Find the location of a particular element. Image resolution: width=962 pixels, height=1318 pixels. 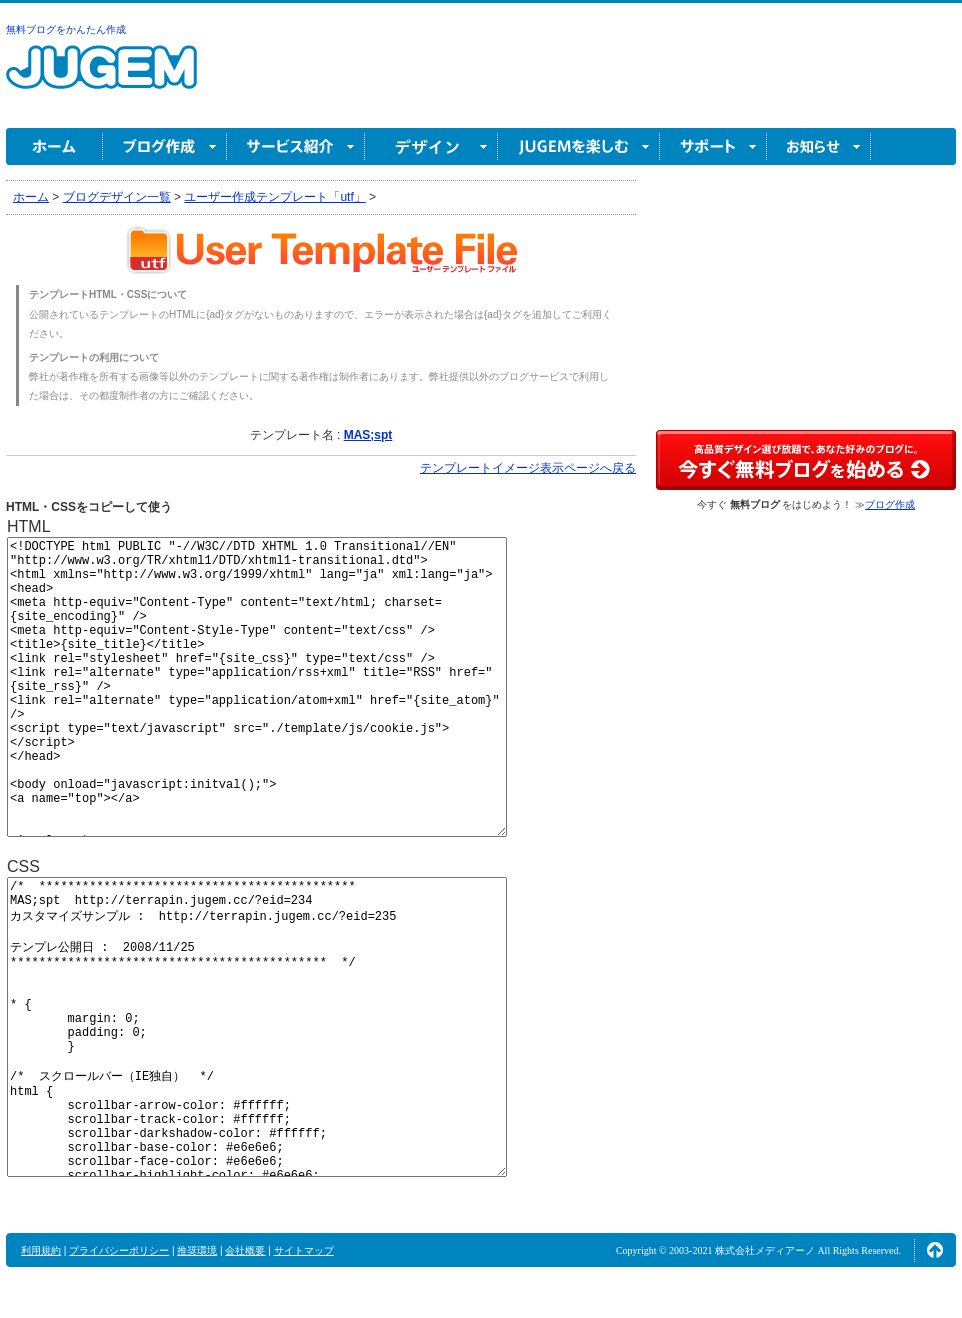

無料ブログ作成ならJUGEM(ジュゲム) is located at coordinates (101, 78).